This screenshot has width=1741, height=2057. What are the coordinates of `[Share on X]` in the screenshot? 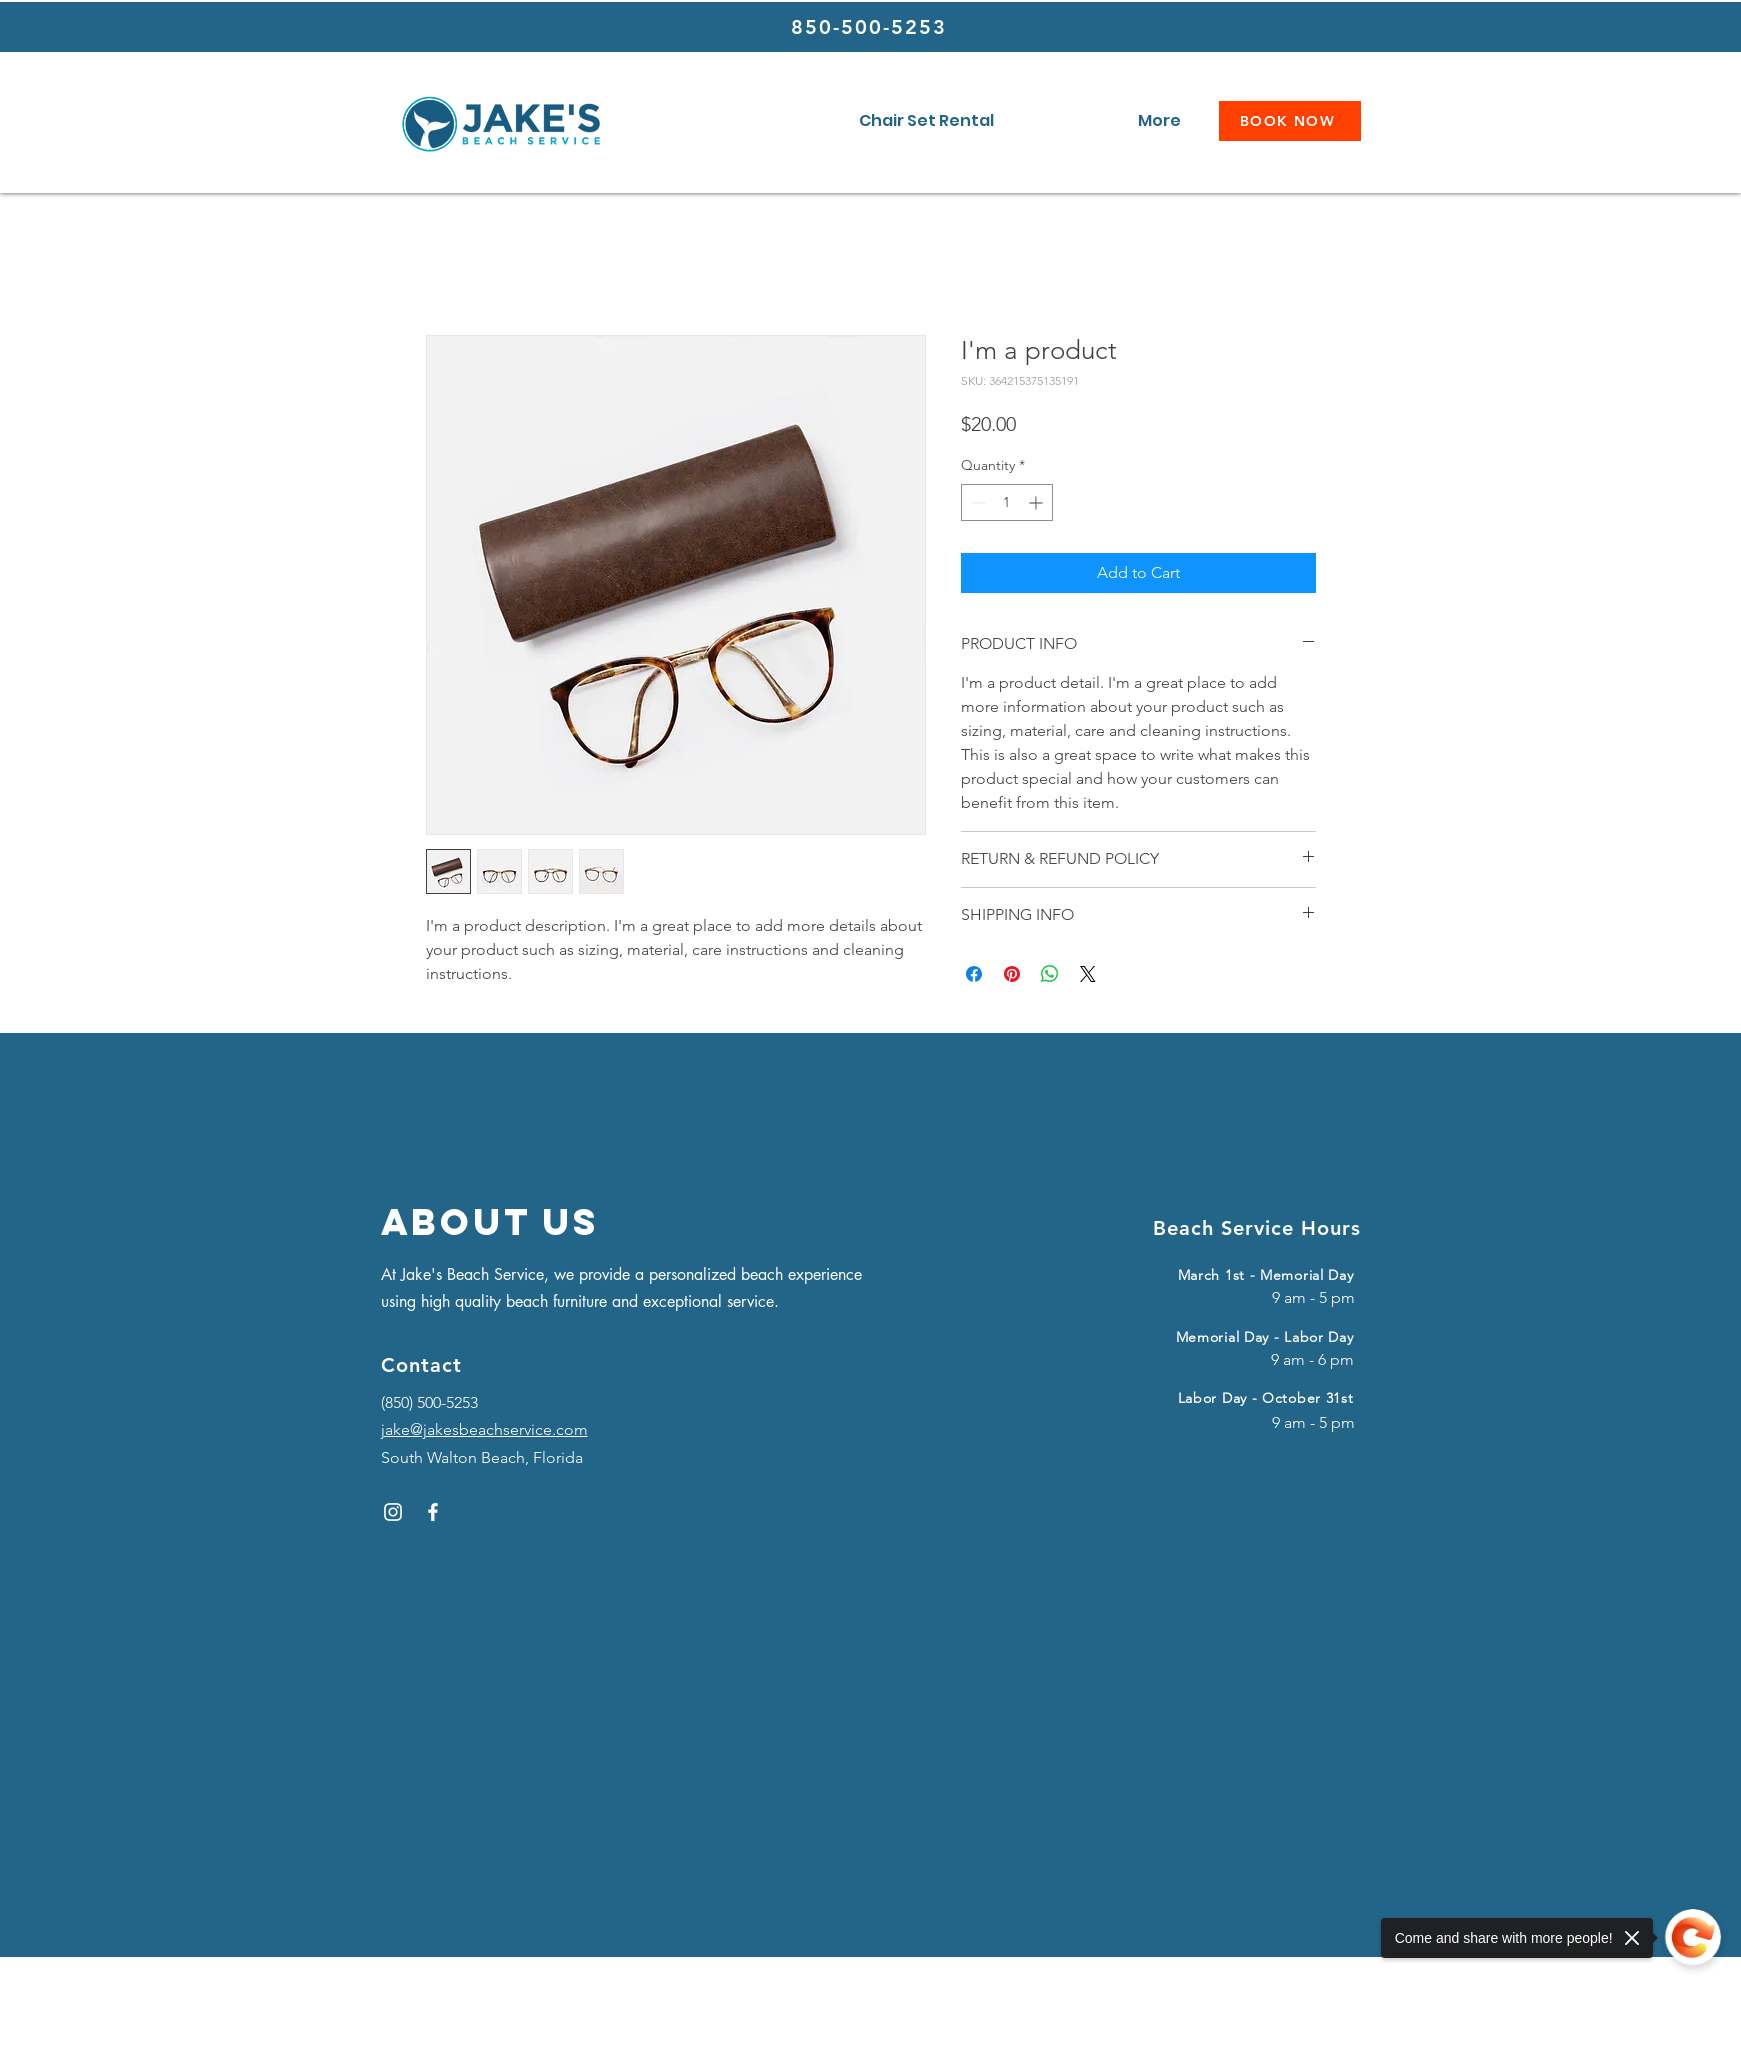 It's located at (1088, 974).